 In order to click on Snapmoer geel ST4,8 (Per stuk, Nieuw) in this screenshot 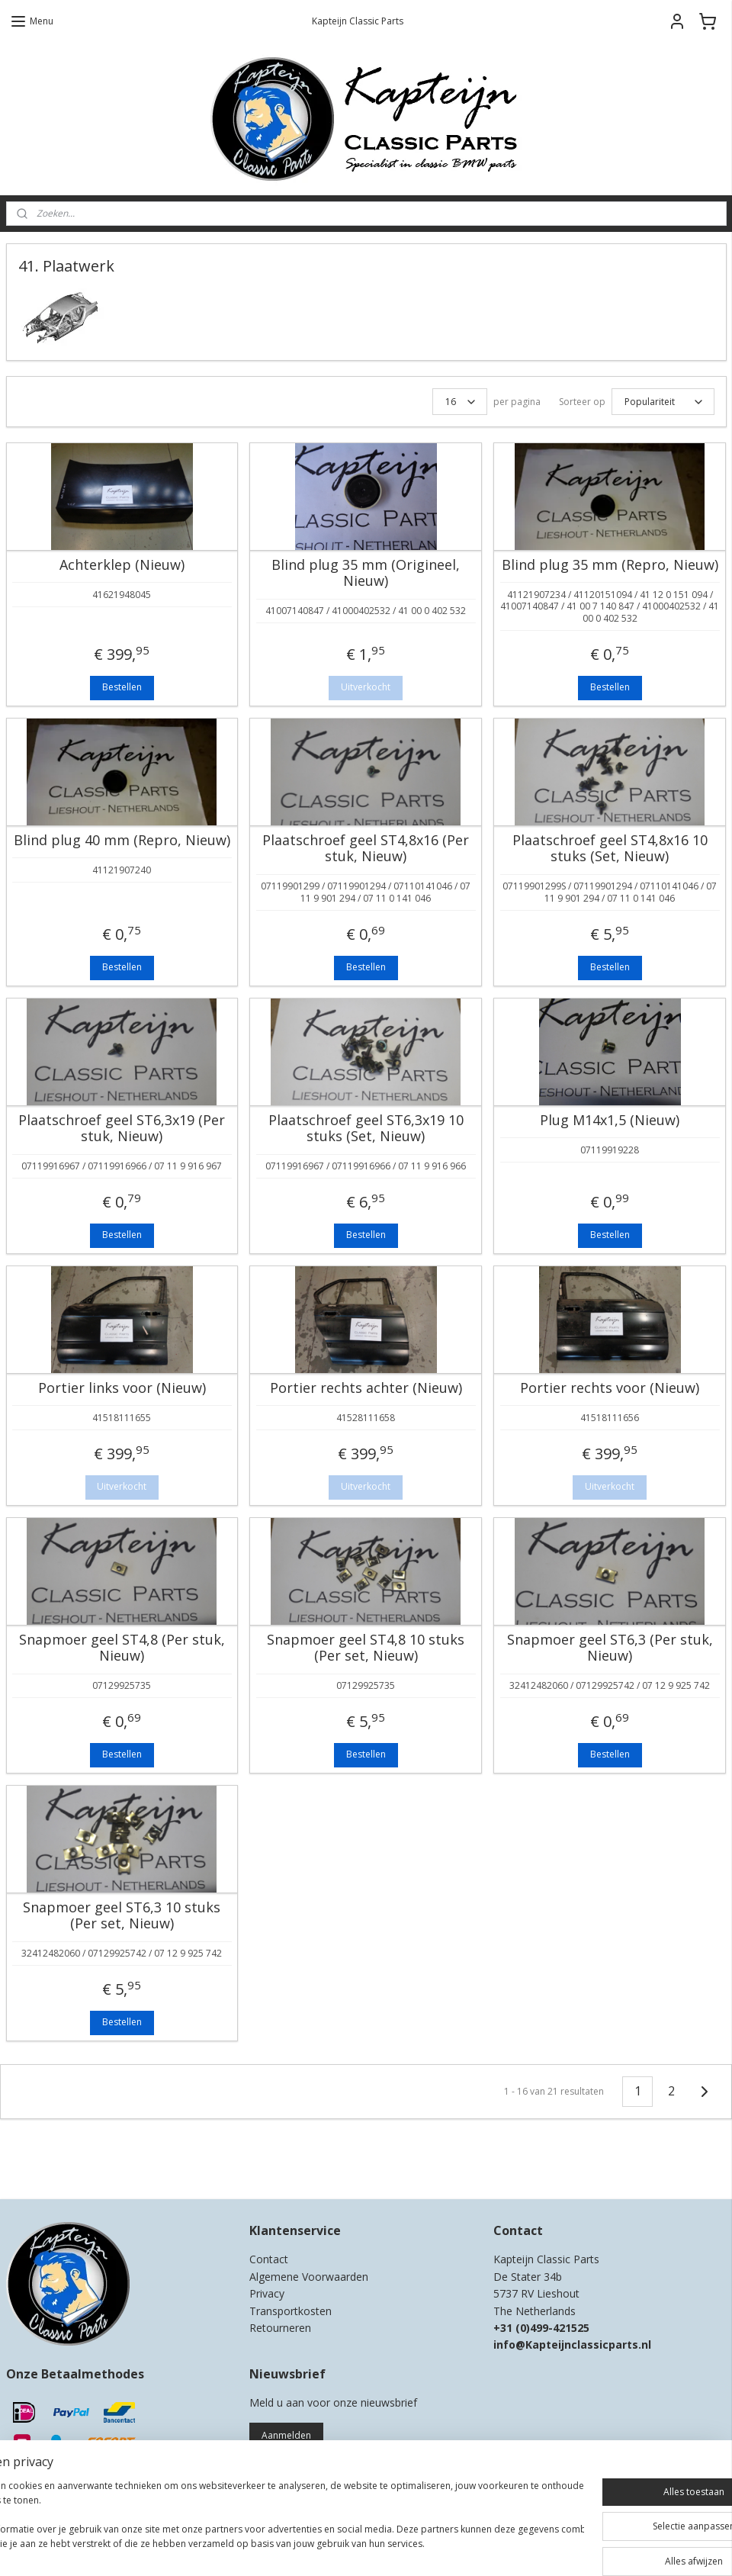, I will do `click(122, 1648)`.